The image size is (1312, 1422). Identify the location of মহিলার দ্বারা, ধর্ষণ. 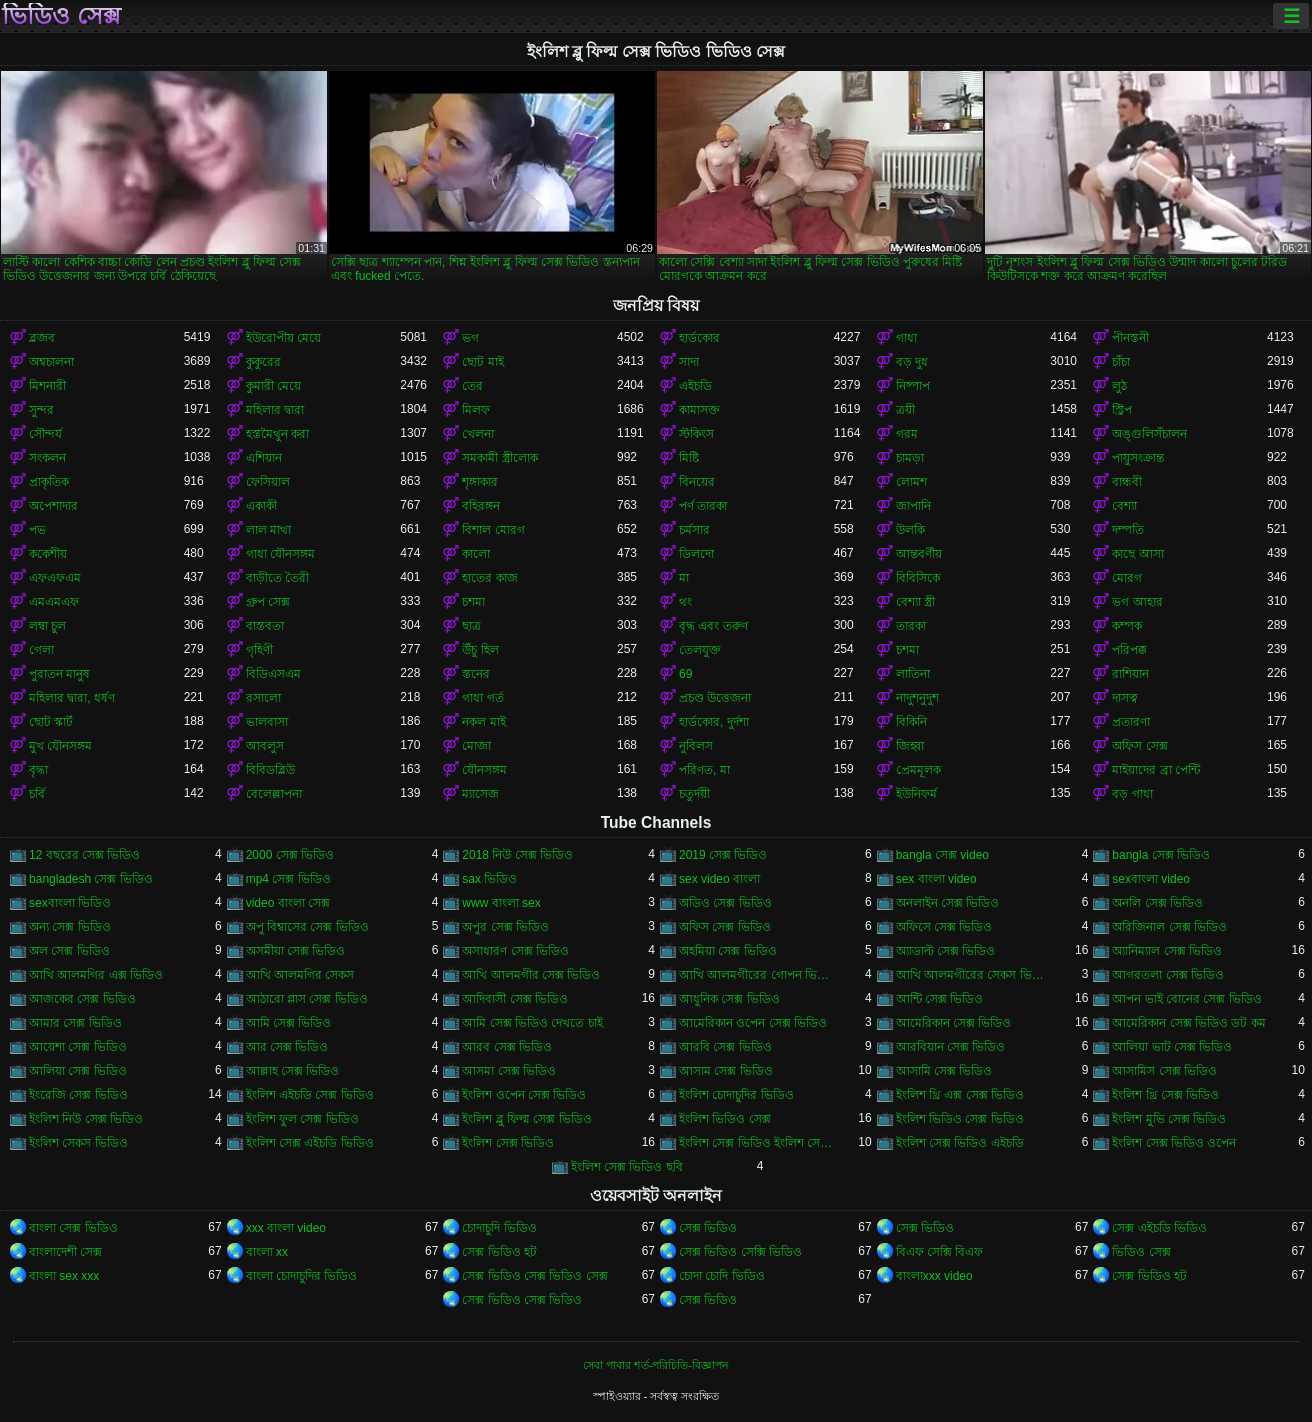
(72, 698).